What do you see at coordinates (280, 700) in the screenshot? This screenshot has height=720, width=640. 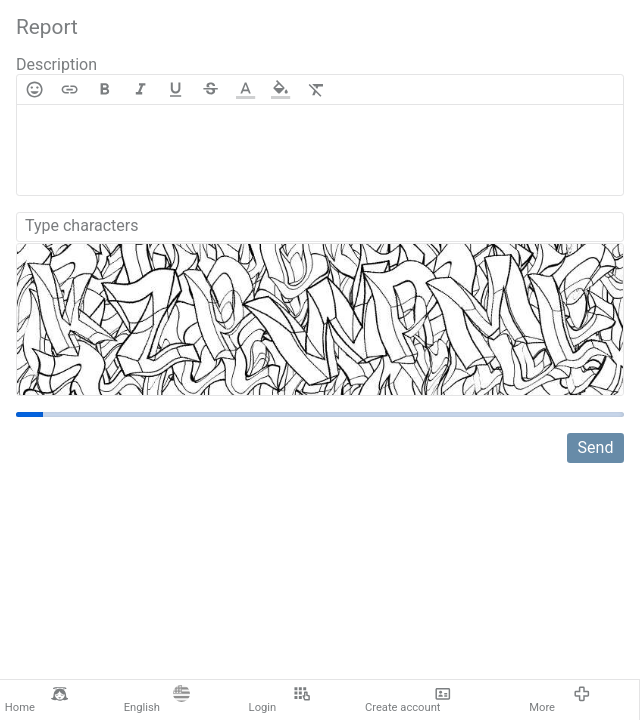 I see `Login` at bounding box center [280, 700].